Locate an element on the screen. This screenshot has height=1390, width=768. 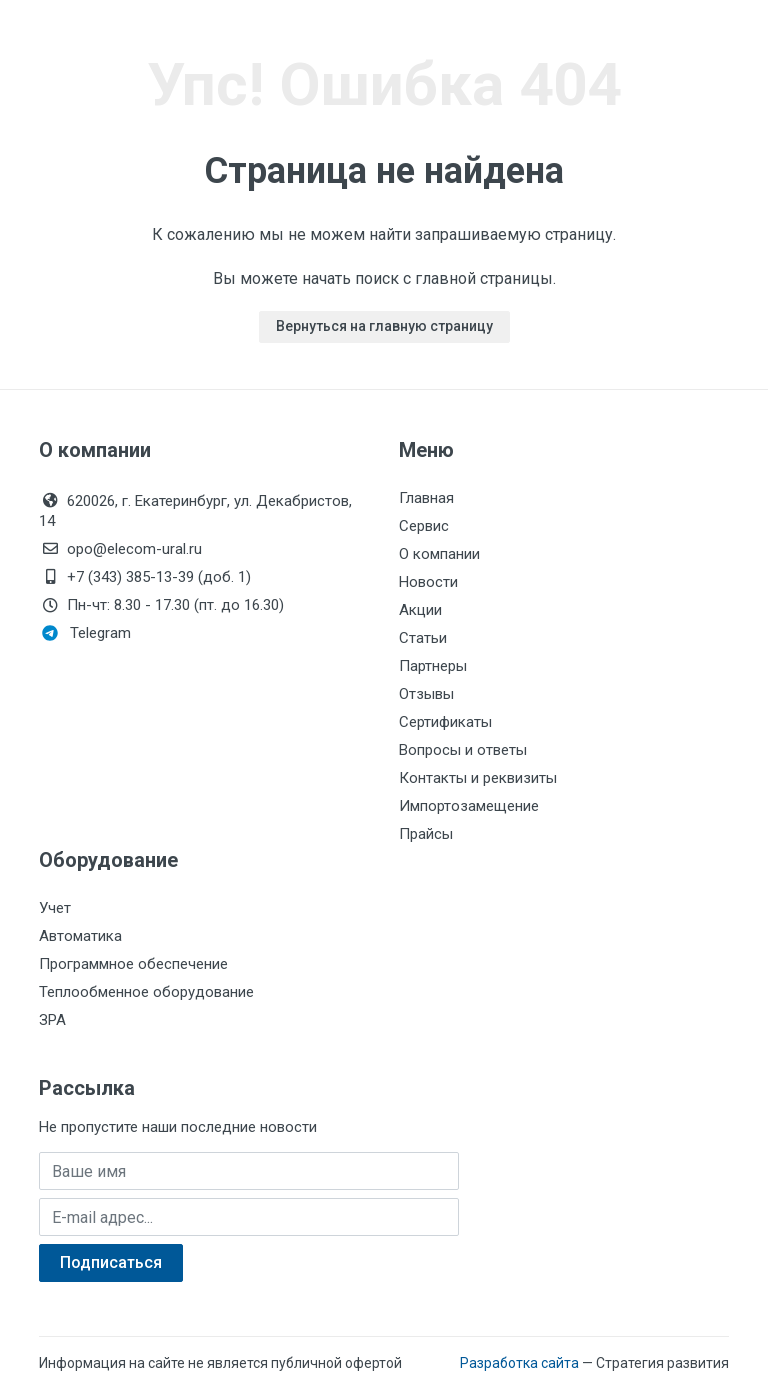
Главная is located at coordinates (426, 498).